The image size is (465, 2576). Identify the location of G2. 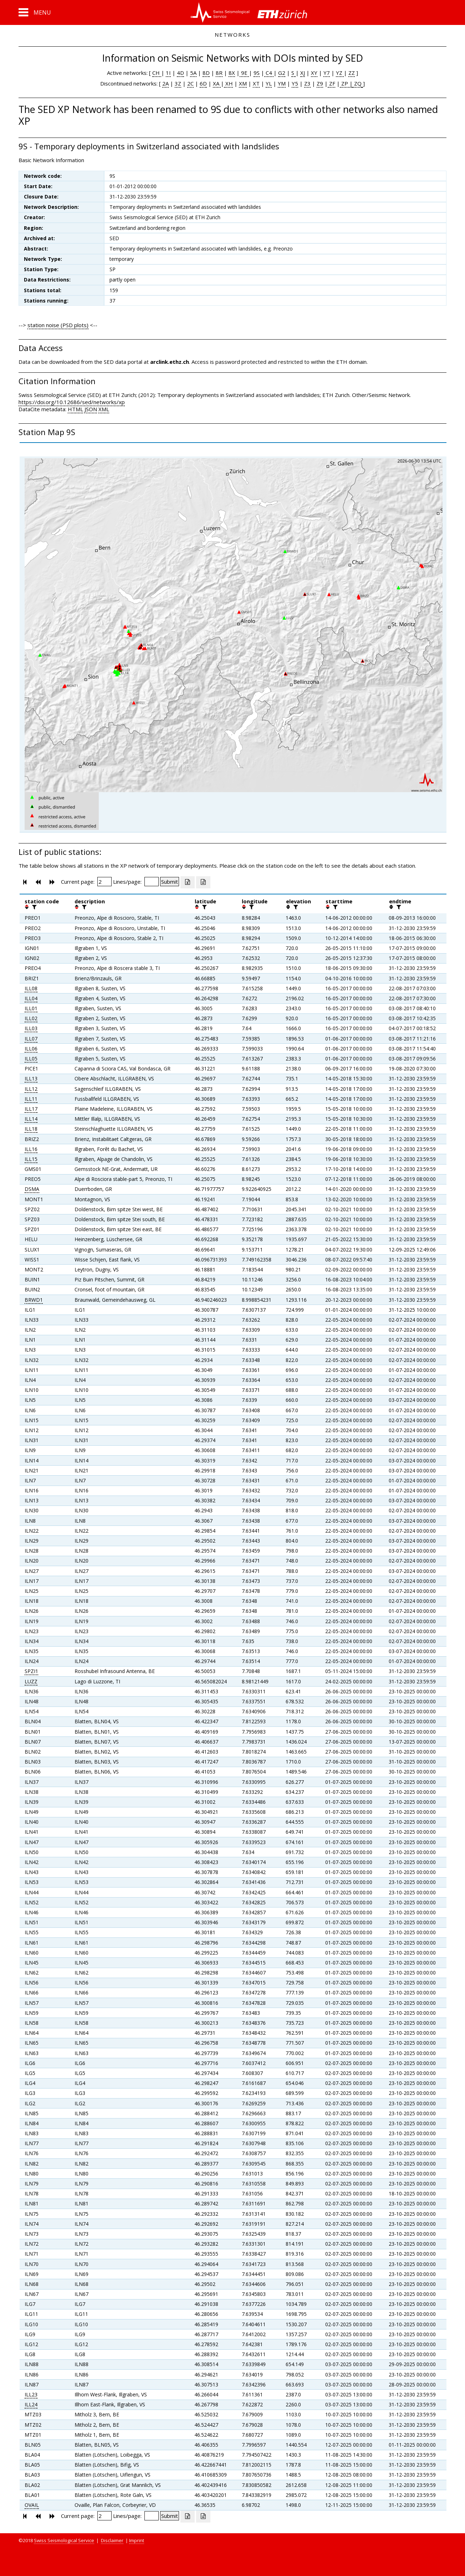
(281, 72).